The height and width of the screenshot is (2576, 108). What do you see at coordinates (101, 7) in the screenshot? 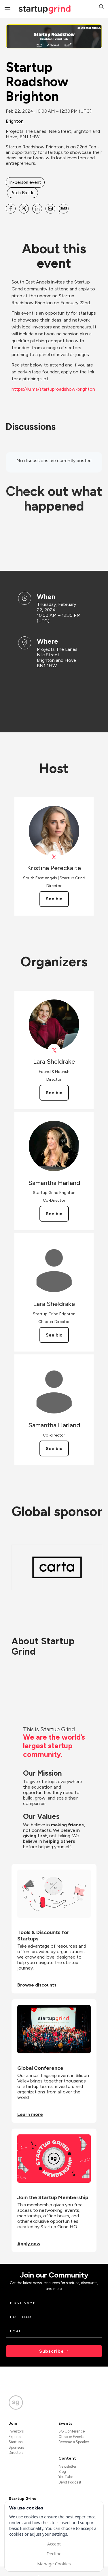
I see `[button]` at bounding box center [101, 7].